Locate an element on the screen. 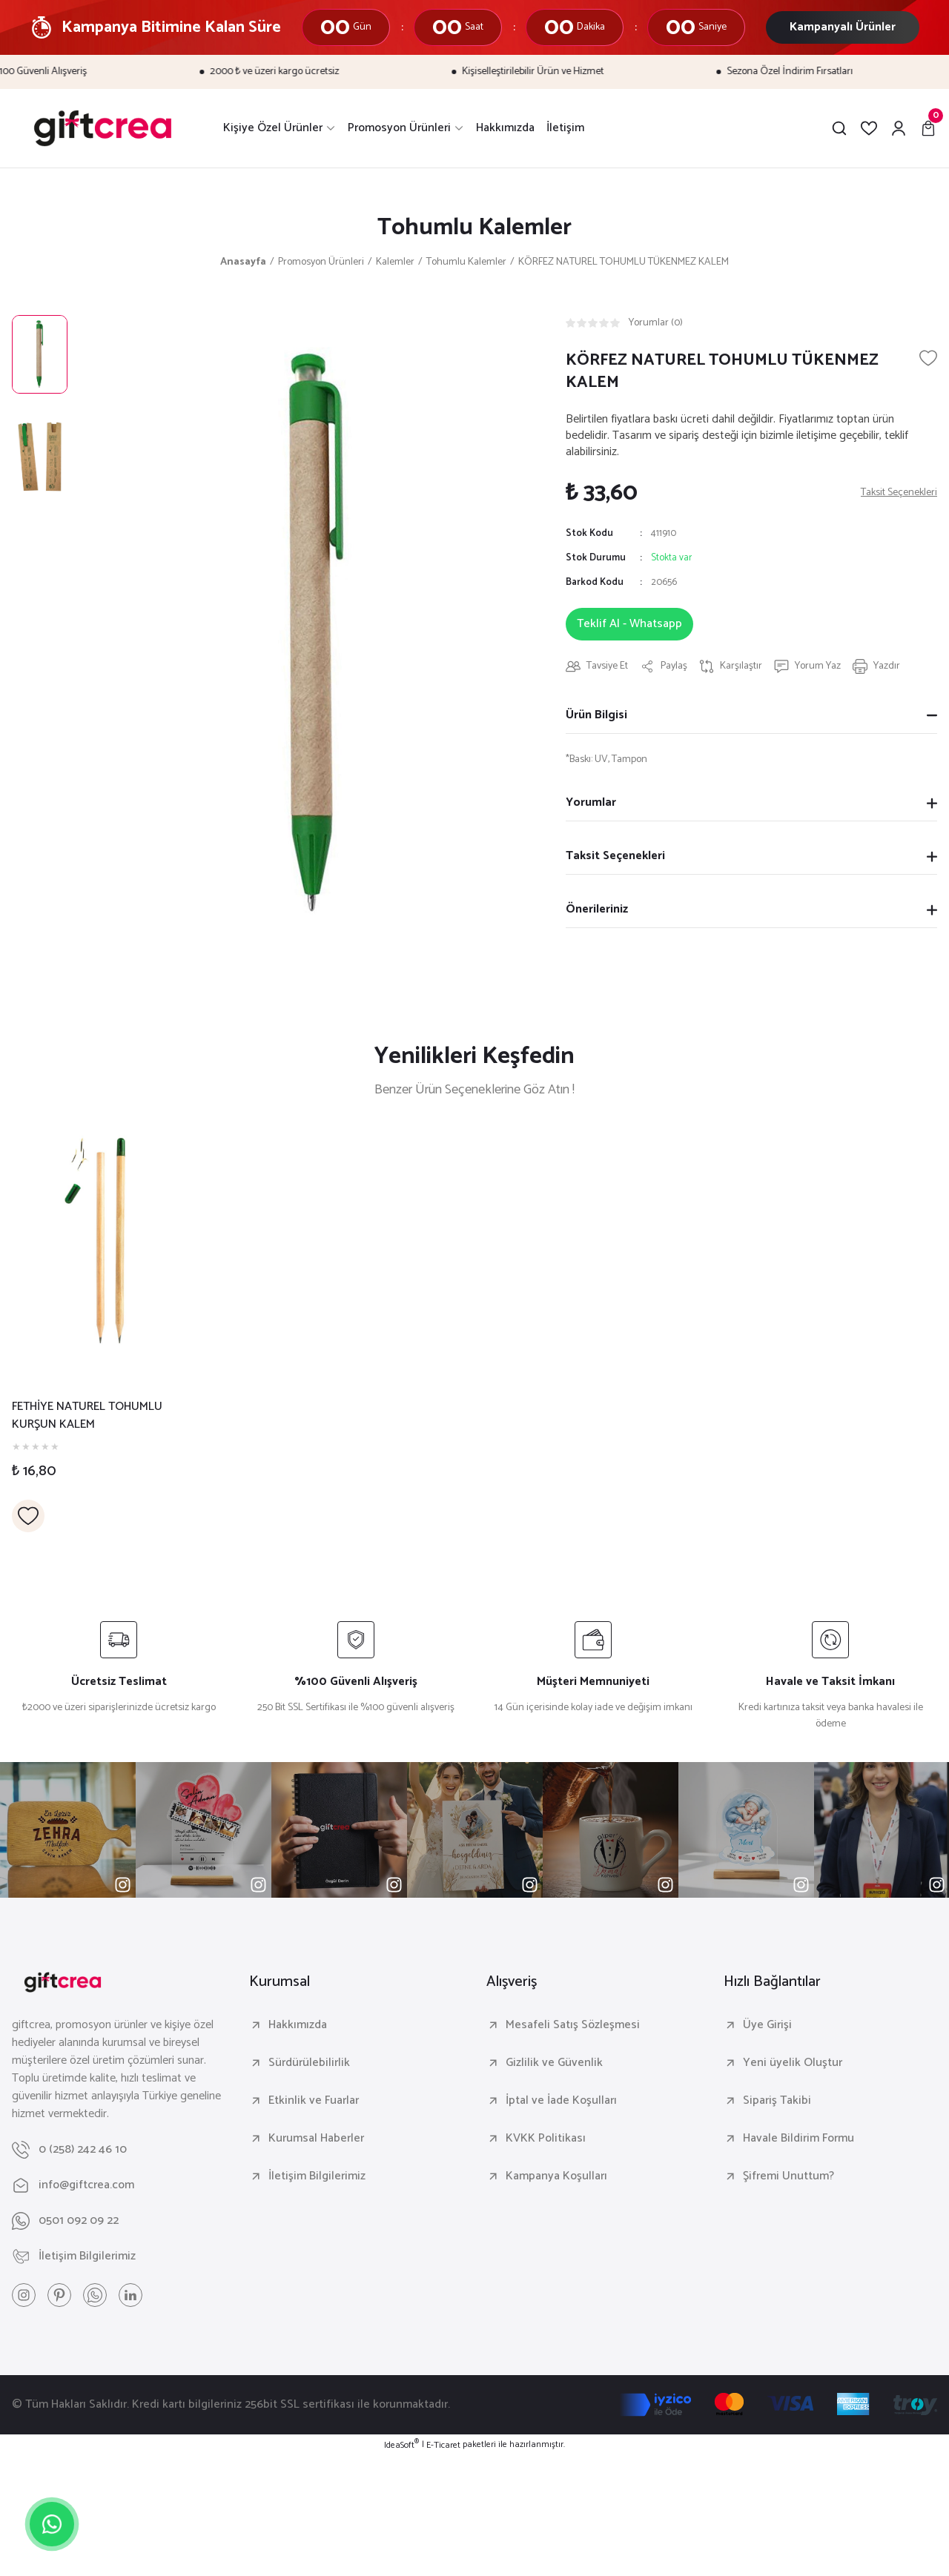  [Member Login] is located at coordinates (898, 128).